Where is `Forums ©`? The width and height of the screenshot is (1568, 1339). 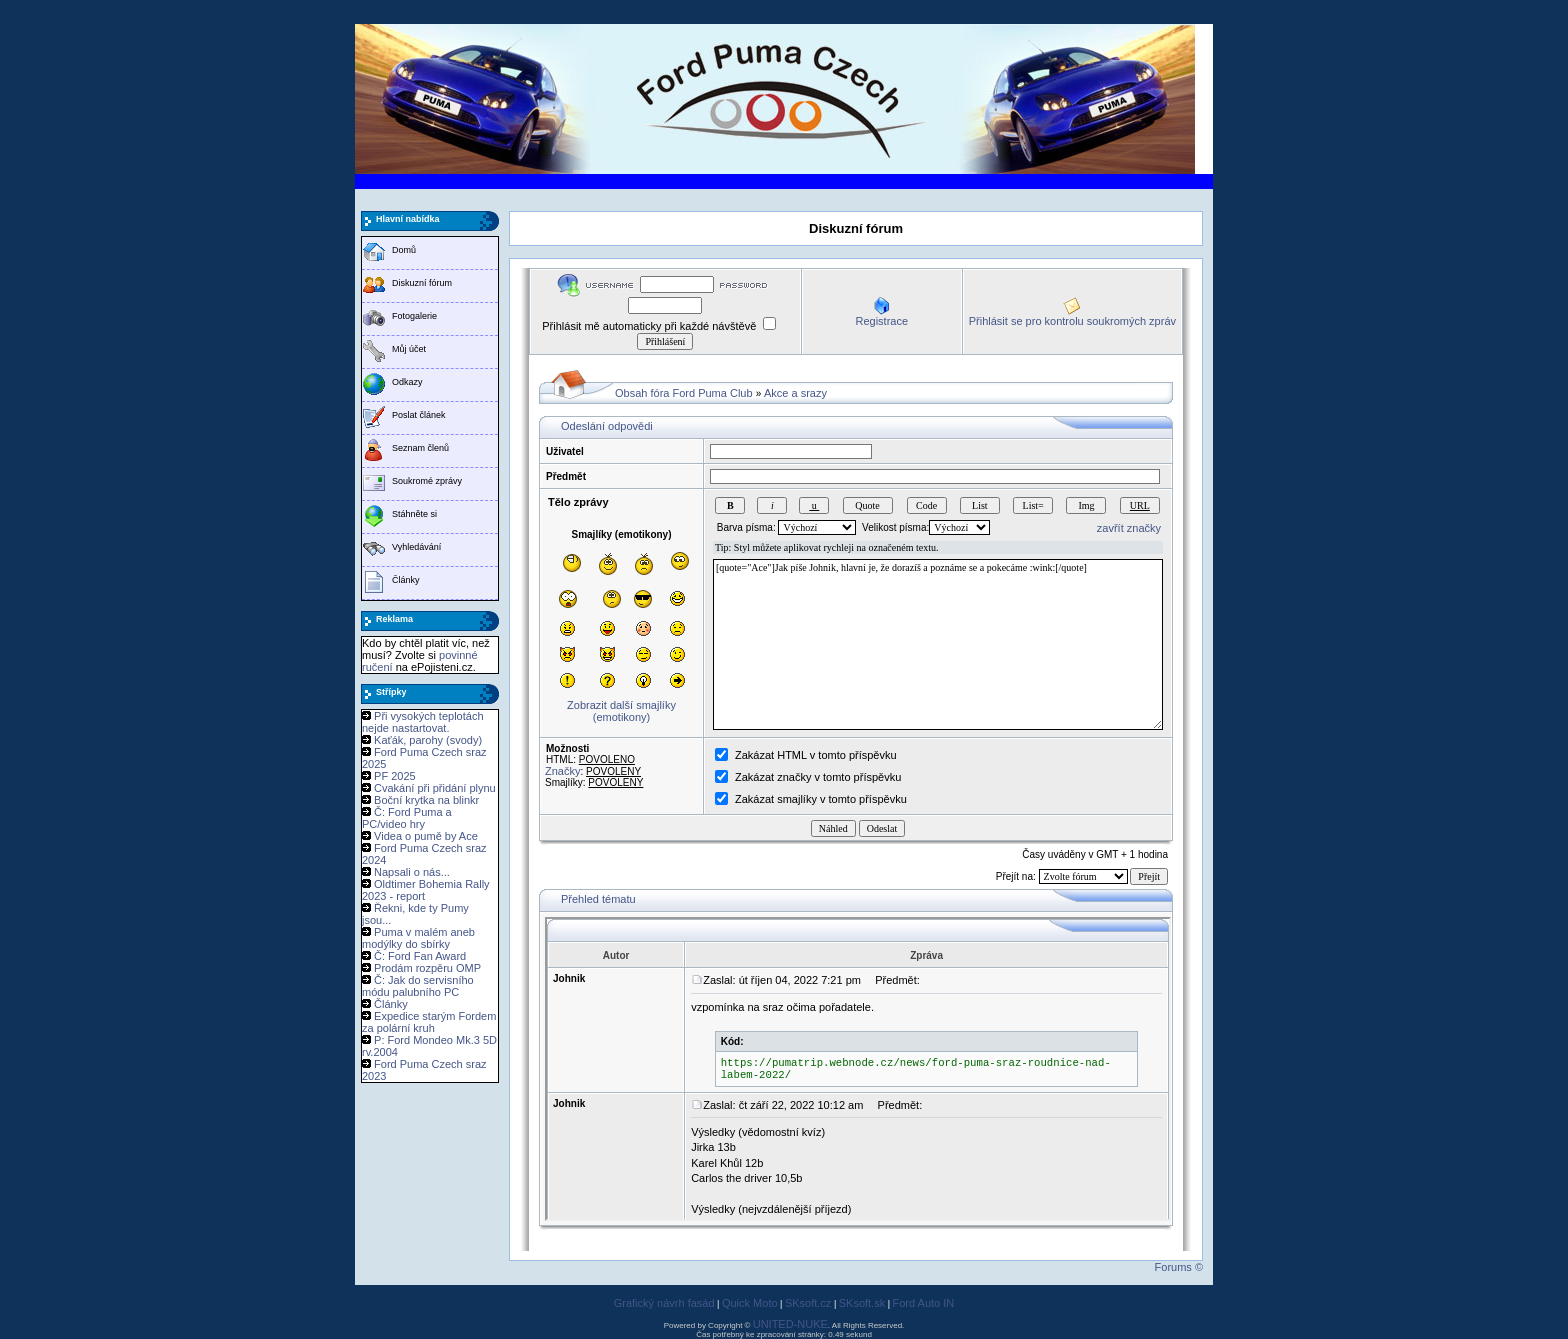
Forums © is located at coordinates (1179, 1267).